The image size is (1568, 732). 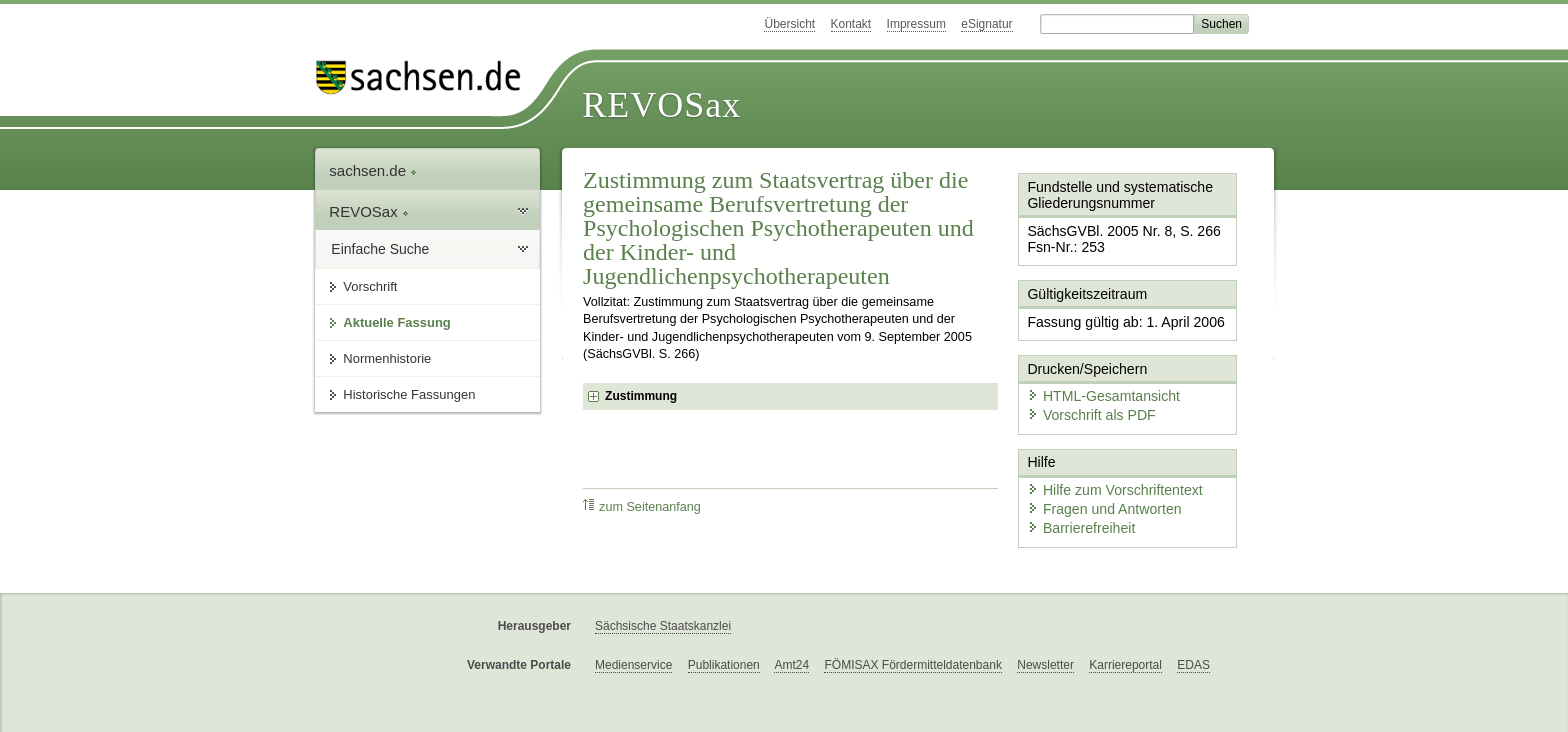 I want to click on Amt24, so click(x=791, y=644).